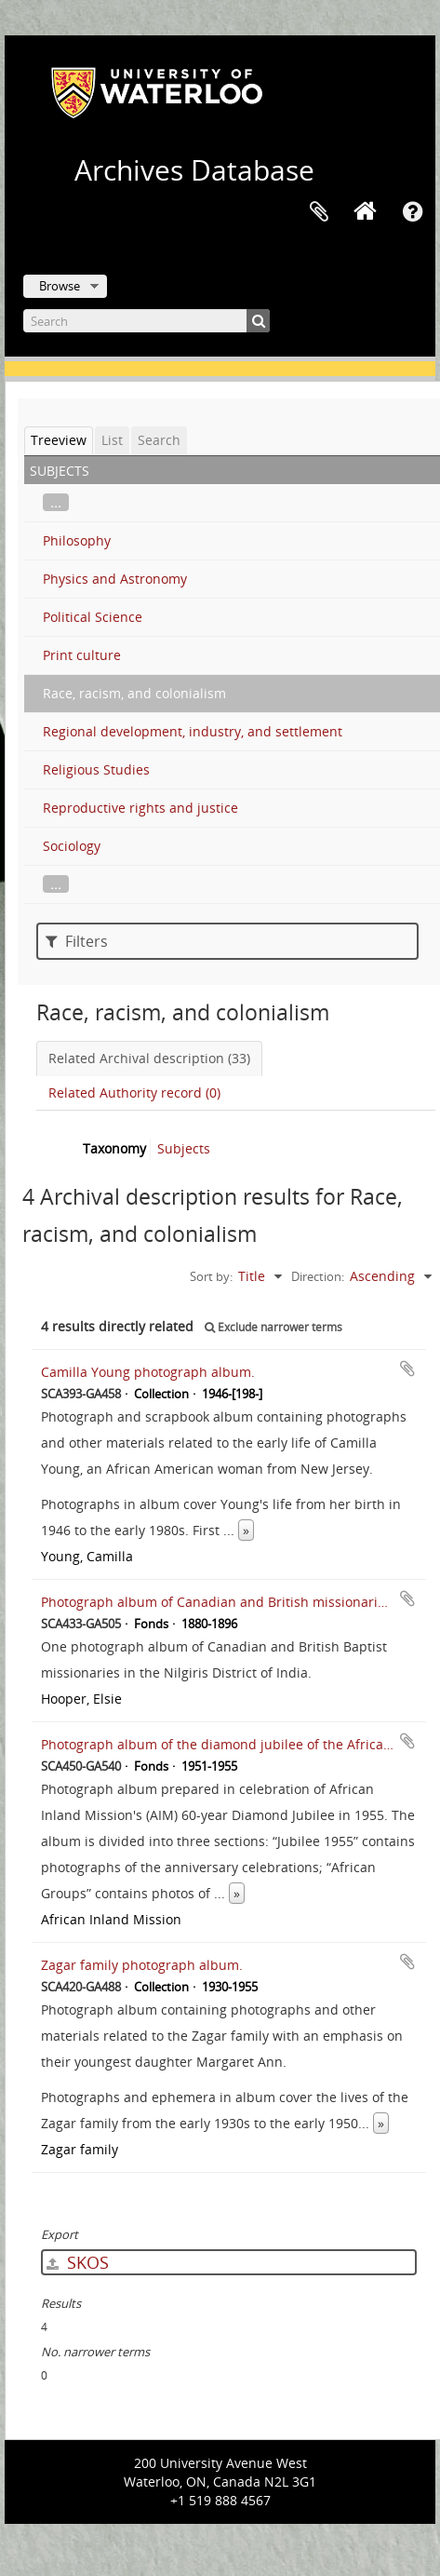  I want to click on List, so click(112, 440).